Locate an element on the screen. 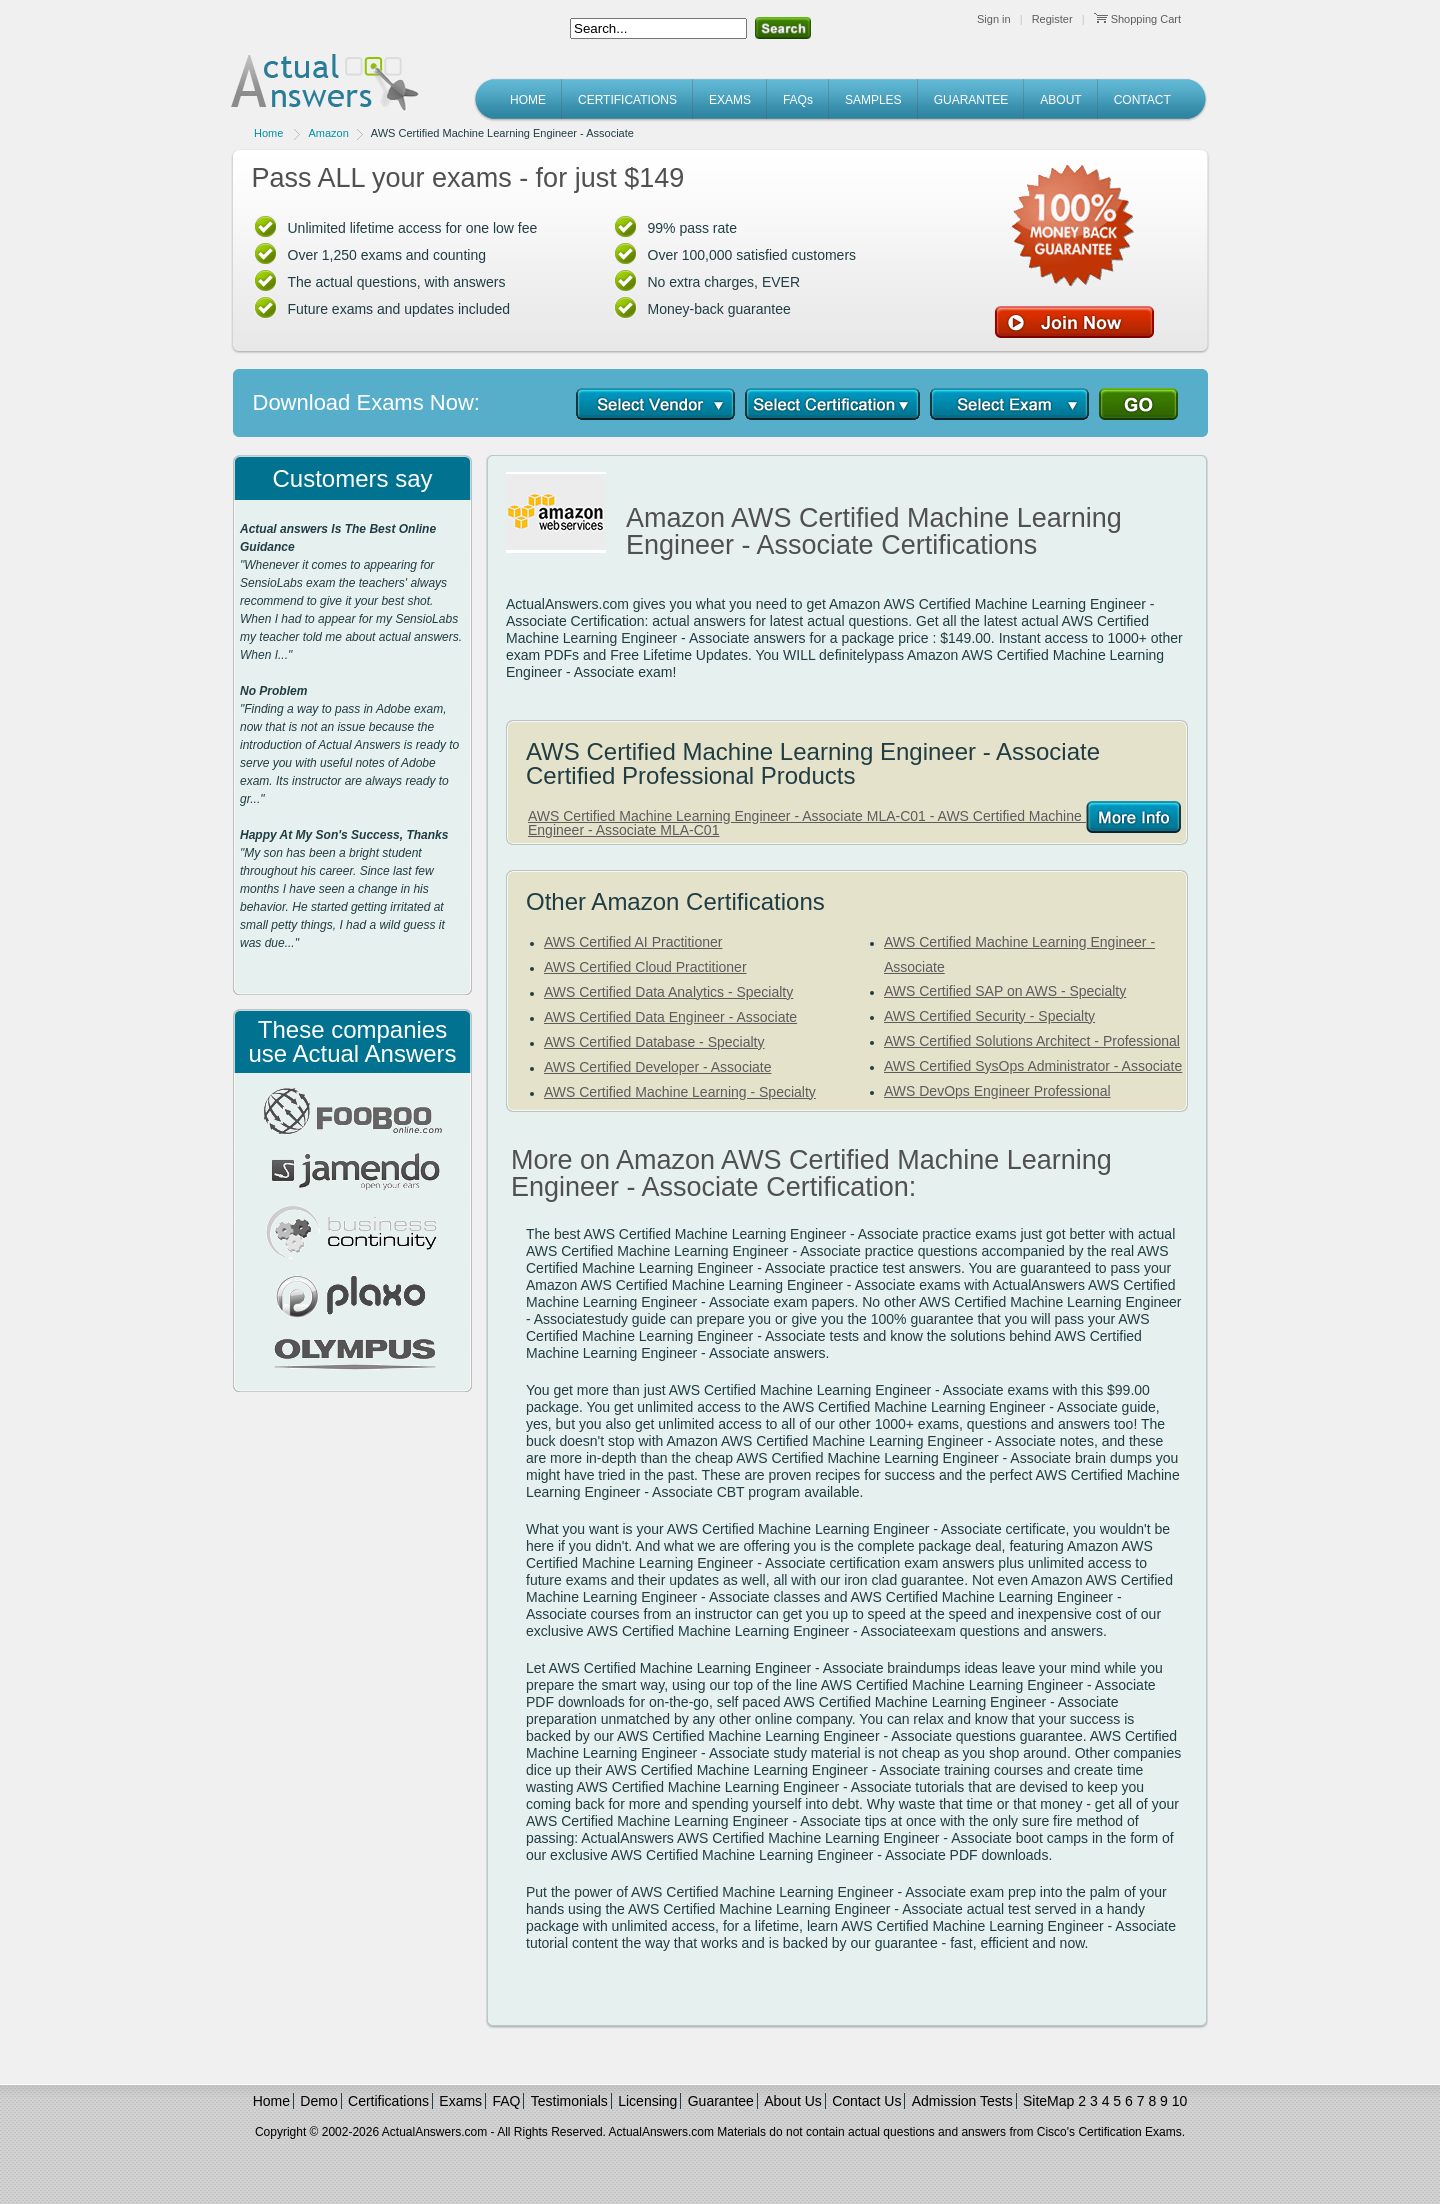 The height and width of the screenshot is (2204, 1440). AWS Certified SysOps Administrator - Associate is located at coordinates (1033, 1066).